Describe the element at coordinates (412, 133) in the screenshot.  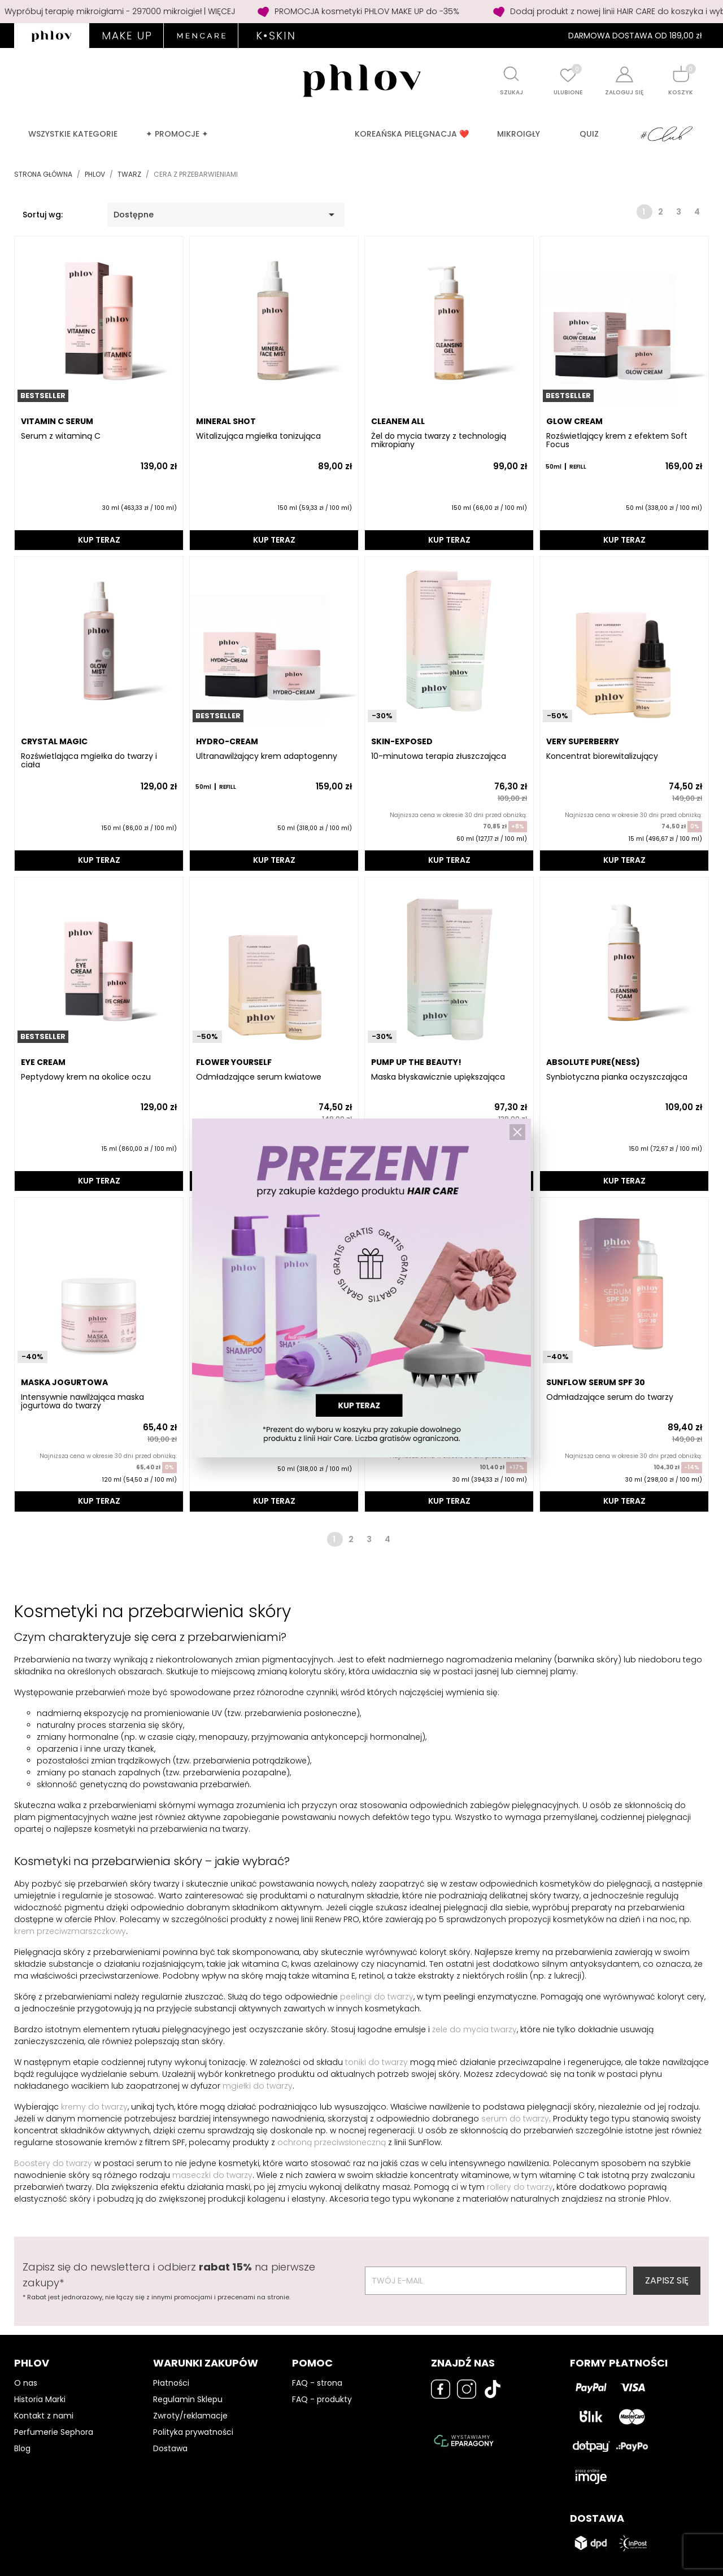
I see `Koreańska pielęgnacja ❤️` at that location.